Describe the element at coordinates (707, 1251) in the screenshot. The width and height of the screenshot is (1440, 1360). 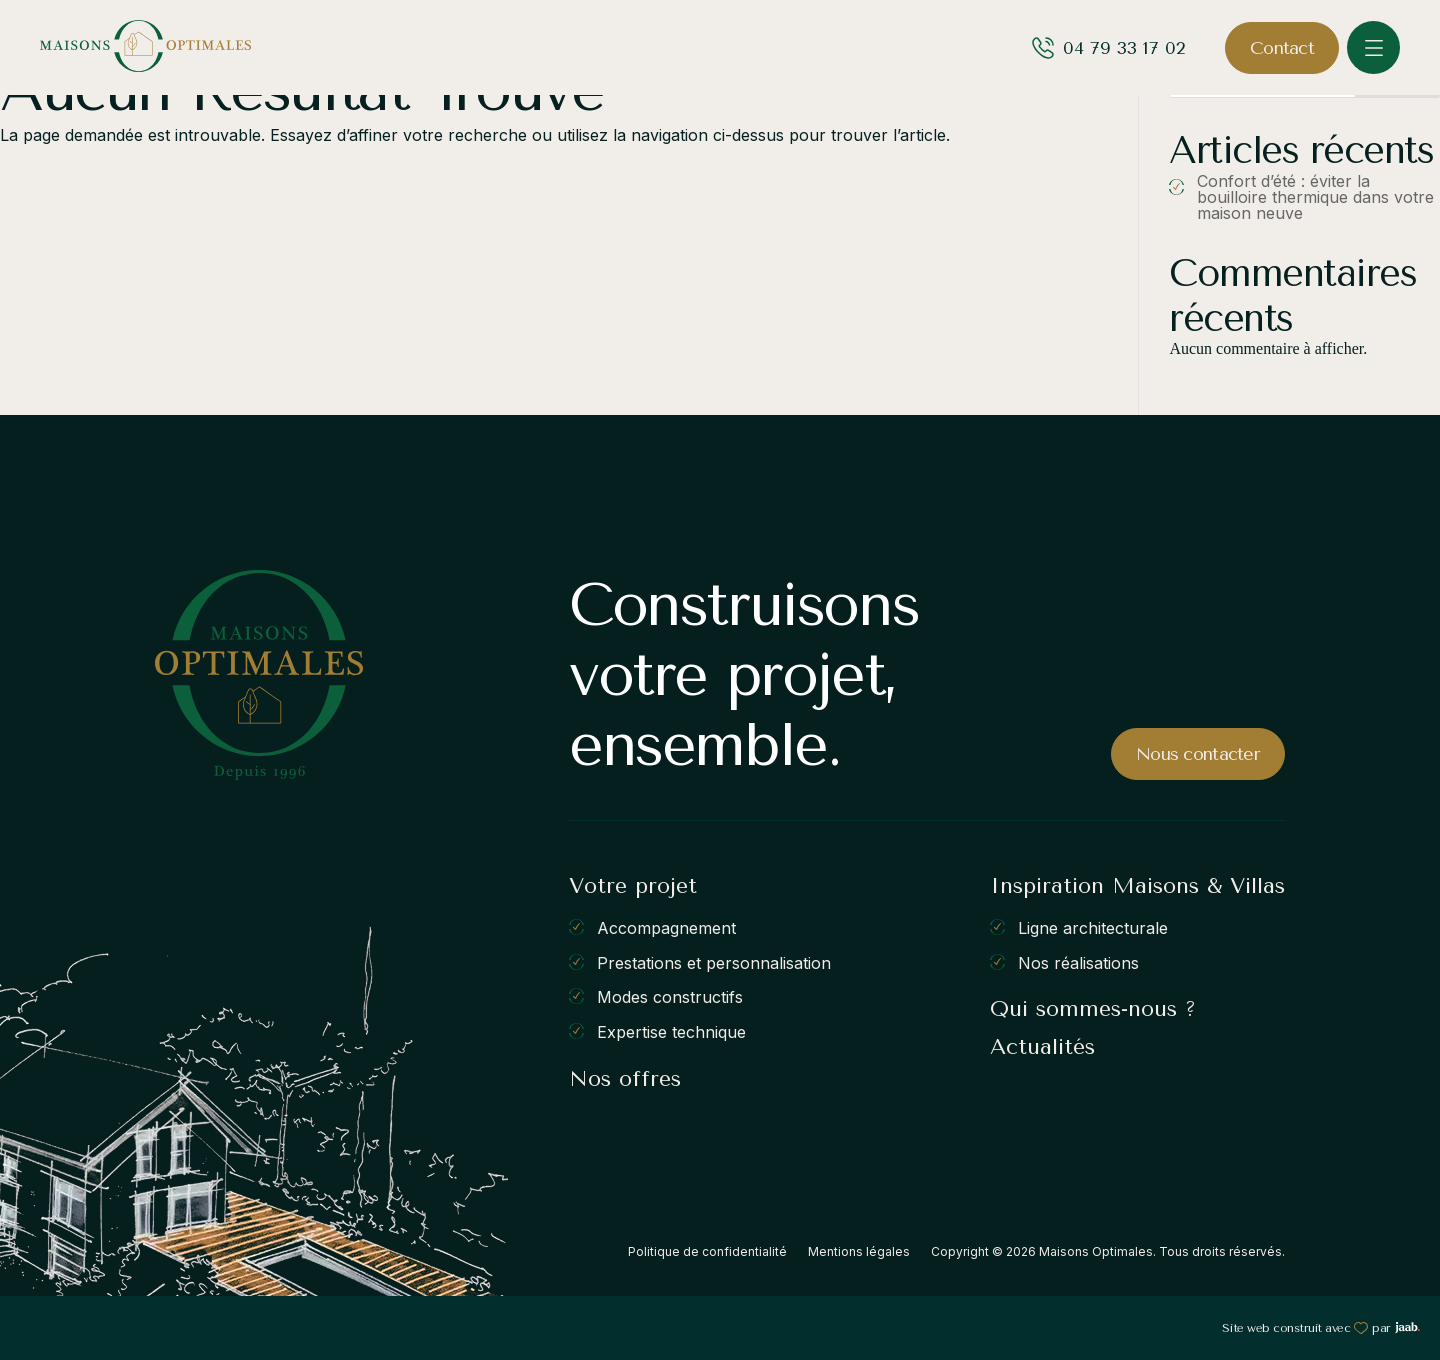
I see `Politique de confidentialité` at that location.